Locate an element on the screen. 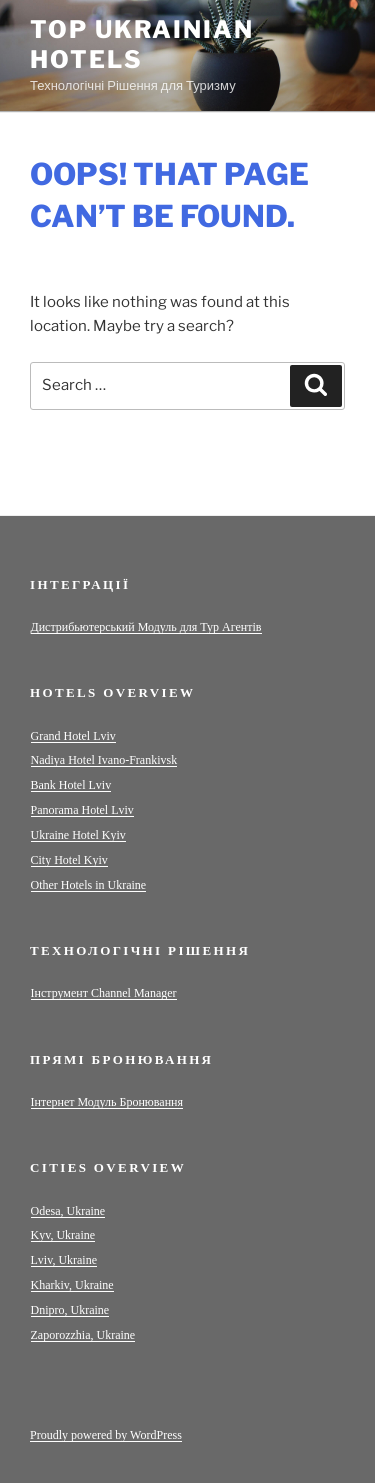 This screenshot has width=375, height=1483. Ukraine Hotel Kyiv is located at coordinates (78, 835).